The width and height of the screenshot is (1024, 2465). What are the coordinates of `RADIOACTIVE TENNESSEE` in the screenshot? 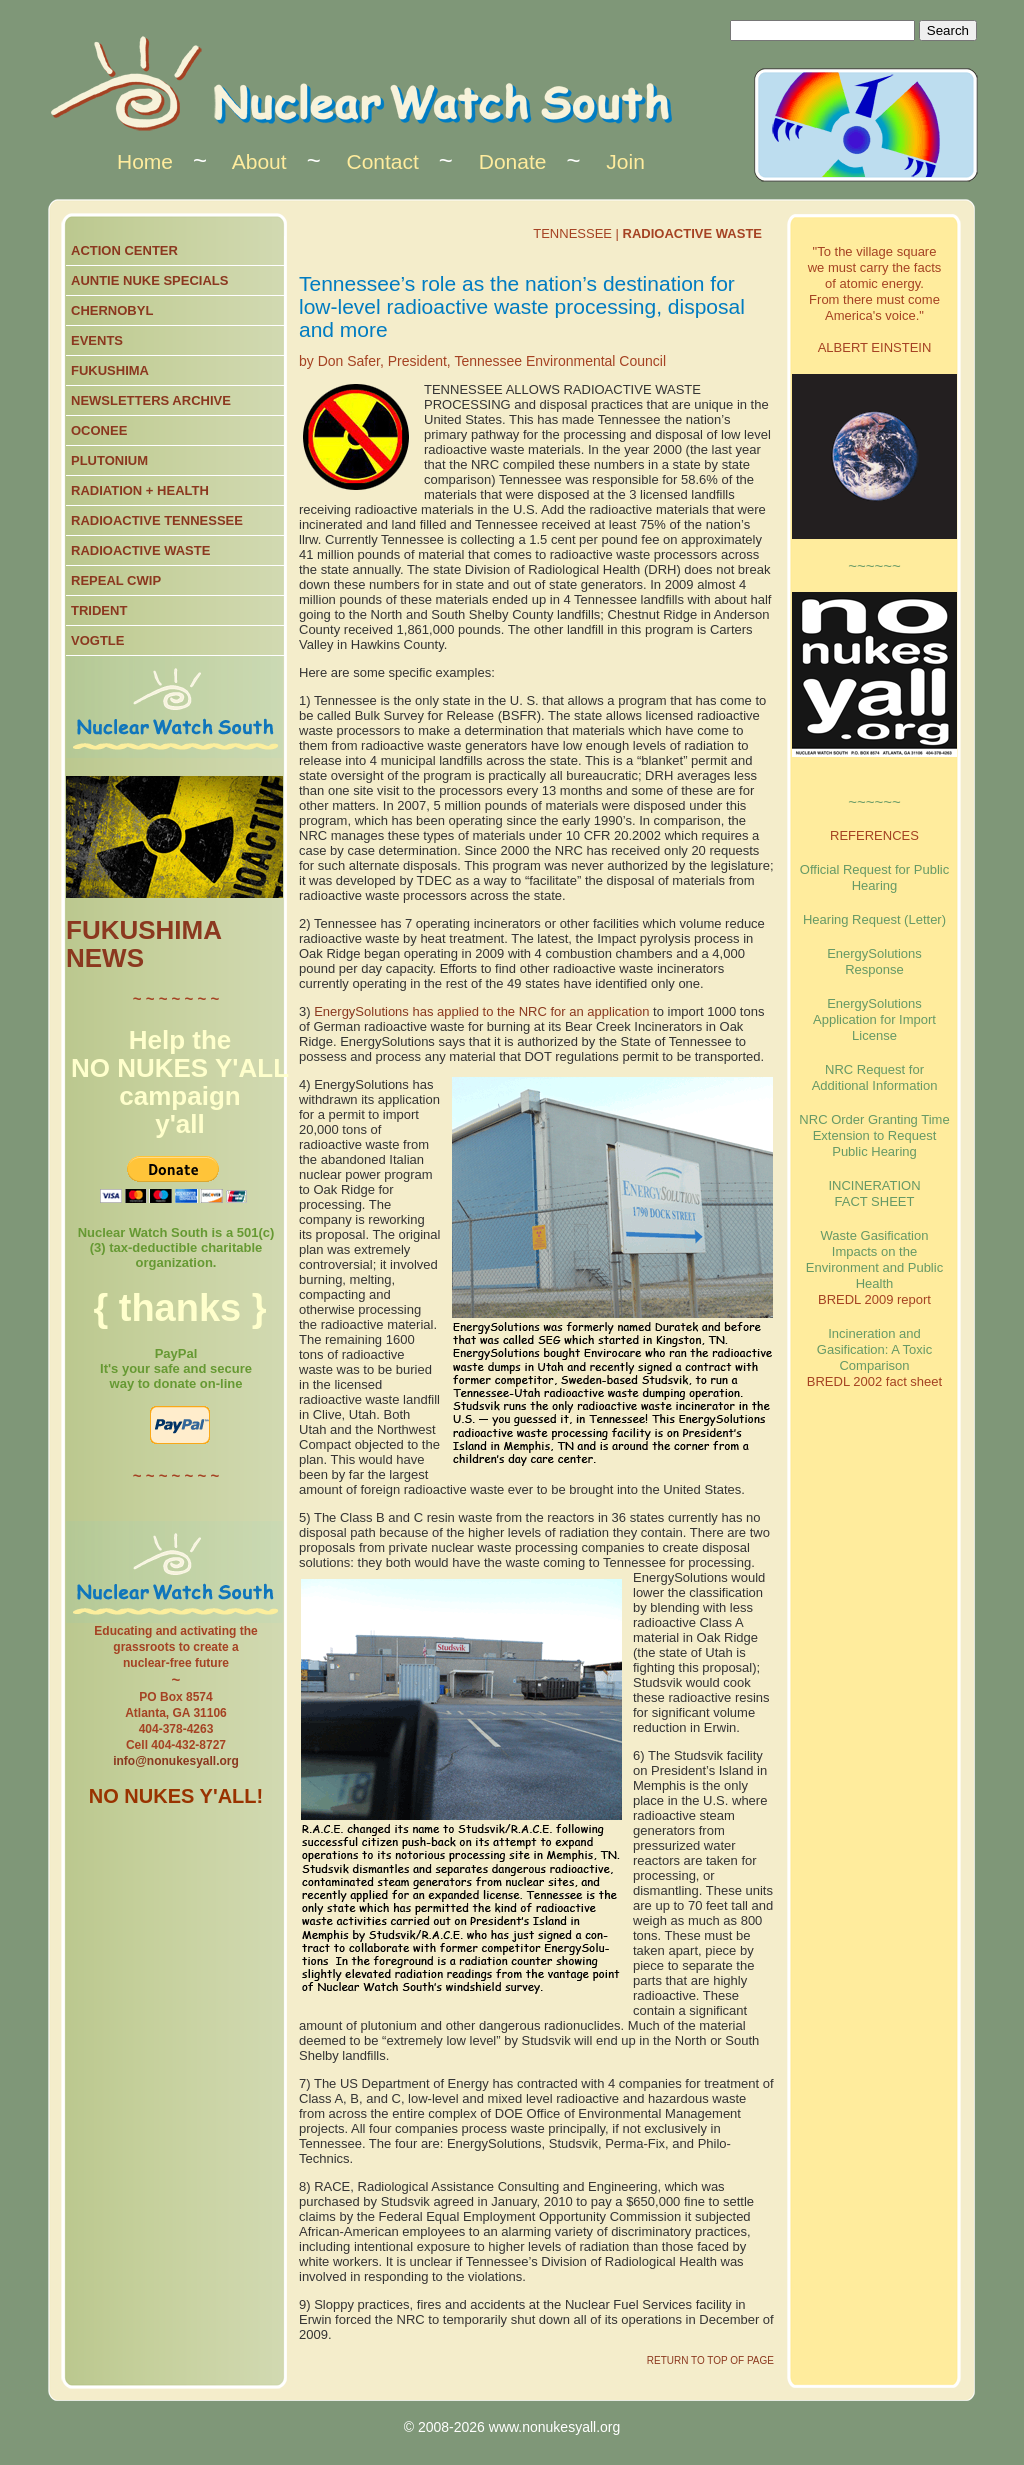 It's located at (157, 520).